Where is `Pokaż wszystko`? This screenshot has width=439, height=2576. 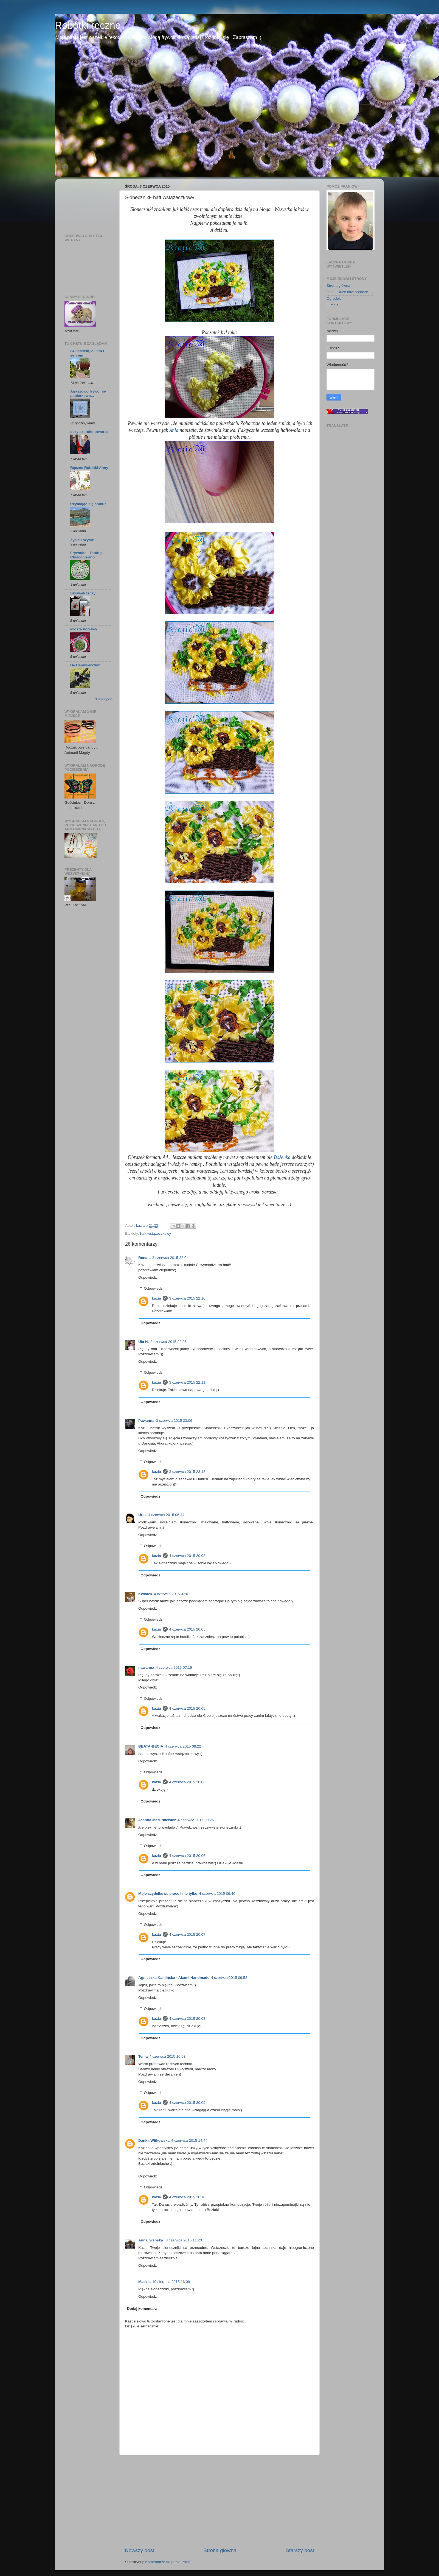
Pokaż wszystko is located at coordinates (102, 699).